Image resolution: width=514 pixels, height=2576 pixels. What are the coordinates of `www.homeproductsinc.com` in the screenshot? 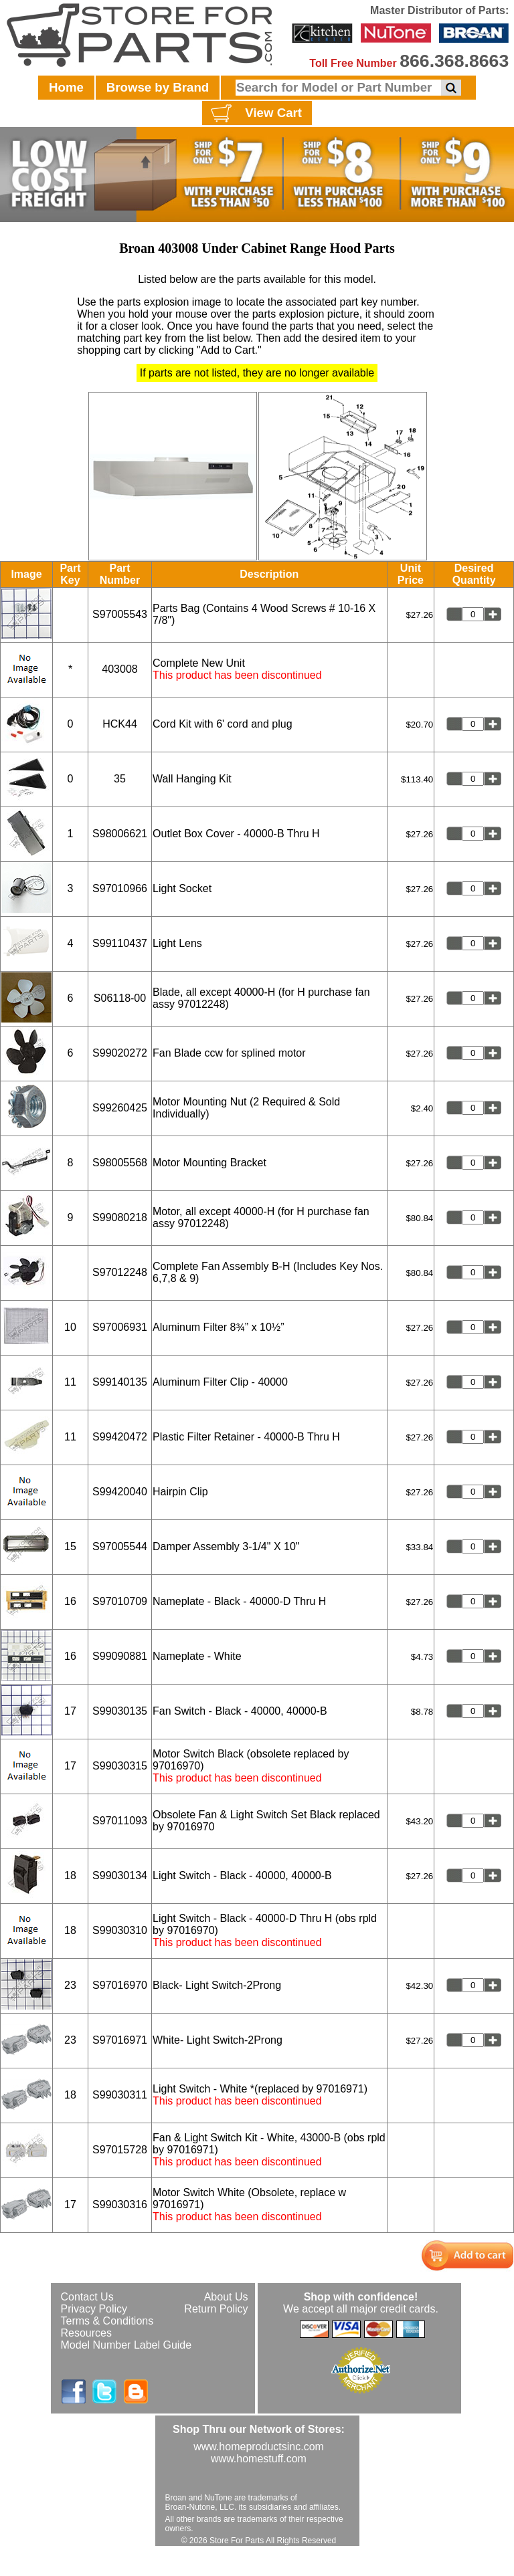 It's located at (258, 2446).